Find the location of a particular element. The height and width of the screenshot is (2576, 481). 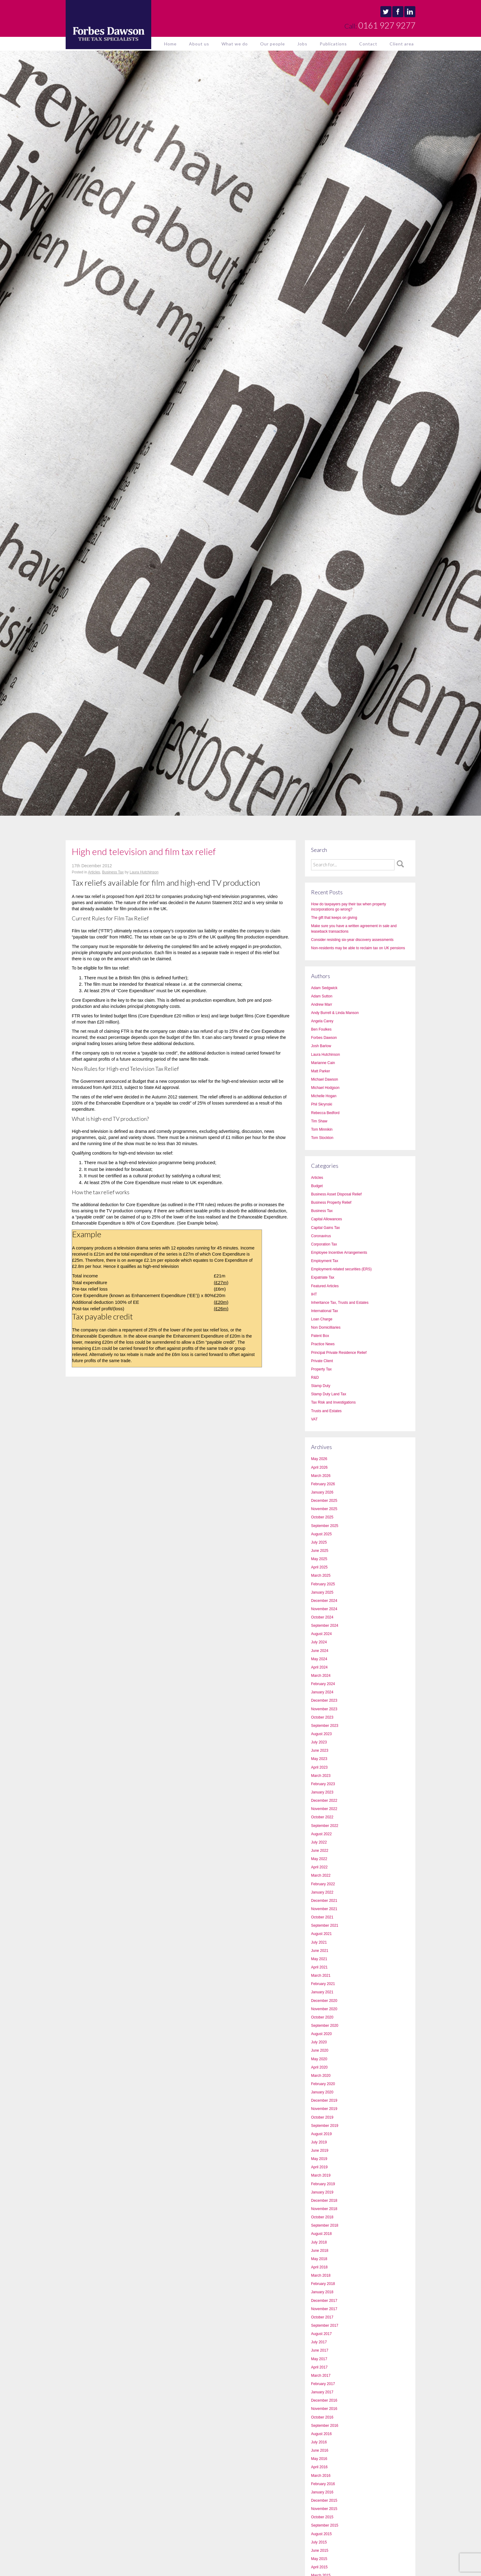

Michelle Hogan is located at coordinates (324, 1096).